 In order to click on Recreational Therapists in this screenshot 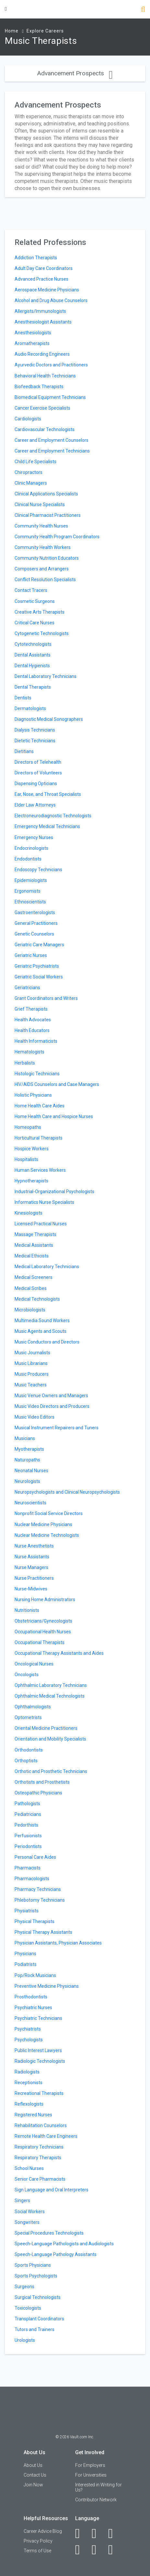, I will do `click(39, 2093)`.